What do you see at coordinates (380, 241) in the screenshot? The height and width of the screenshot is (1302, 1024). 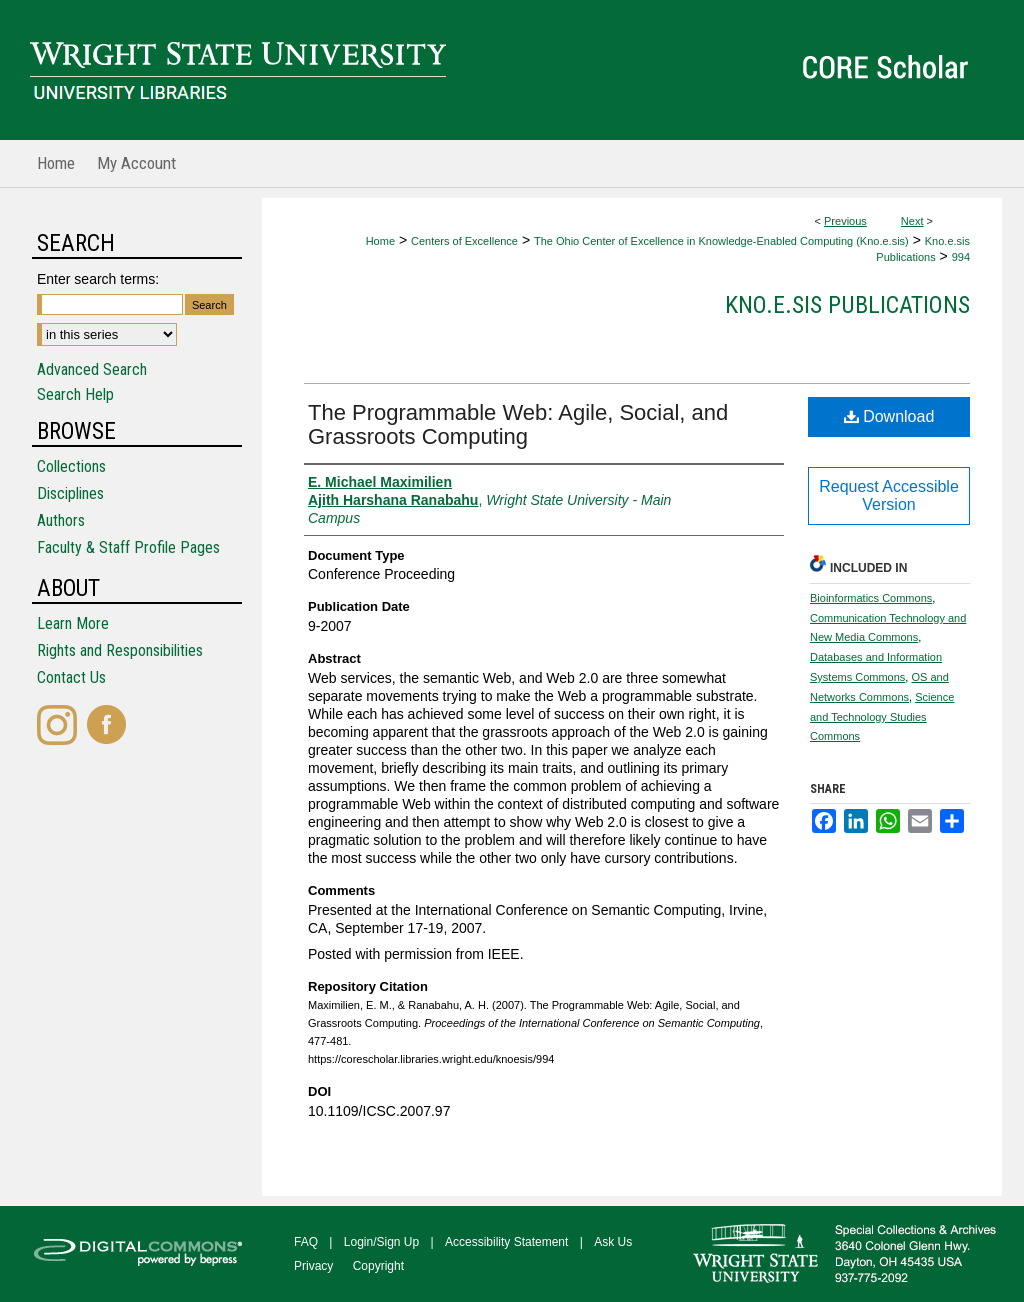 I see `Home` at bounding box center [380, 241].